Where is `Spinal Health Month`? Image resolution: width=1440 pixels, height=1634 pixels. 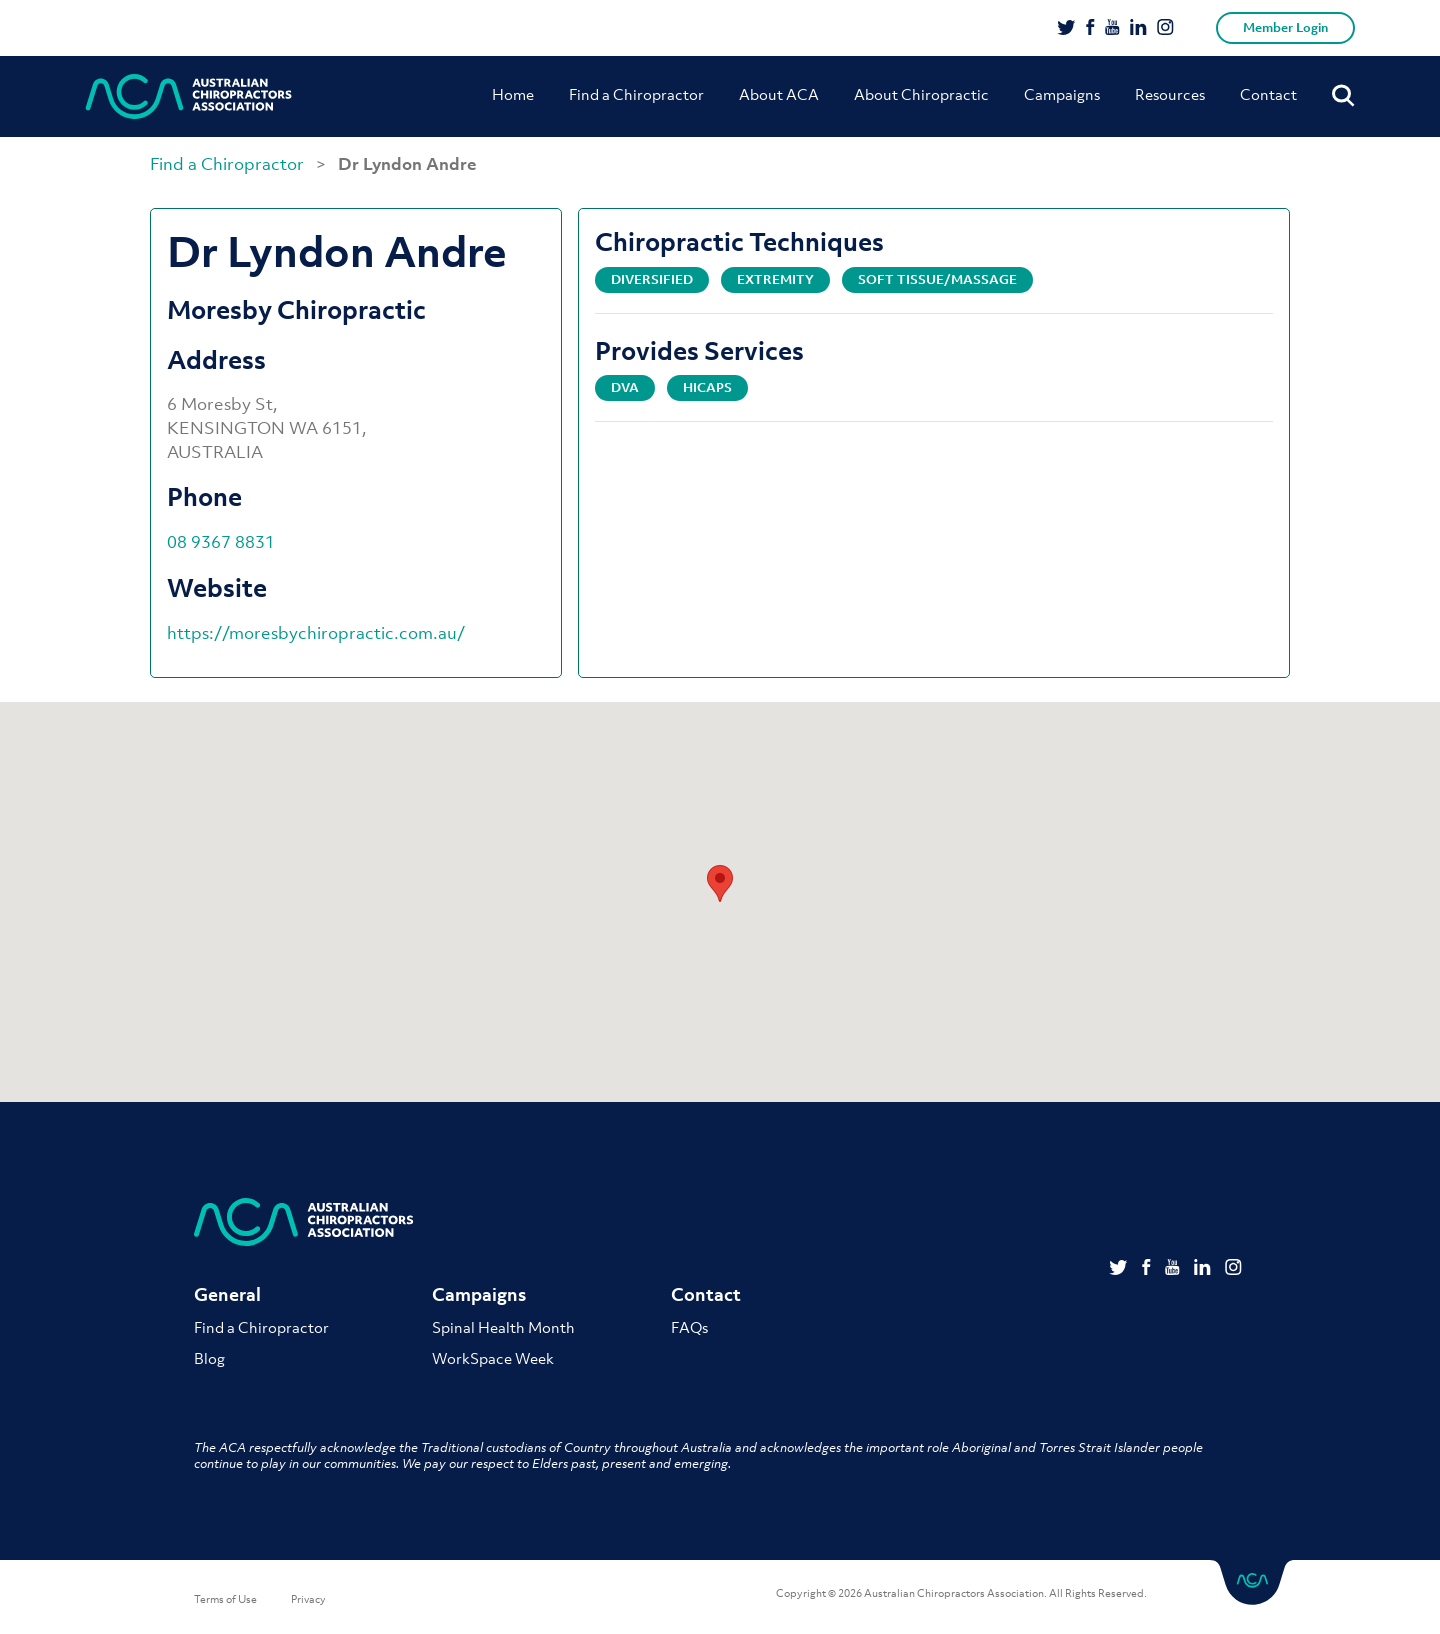 Spinal Health Month is located at coordinates (503, 1327).